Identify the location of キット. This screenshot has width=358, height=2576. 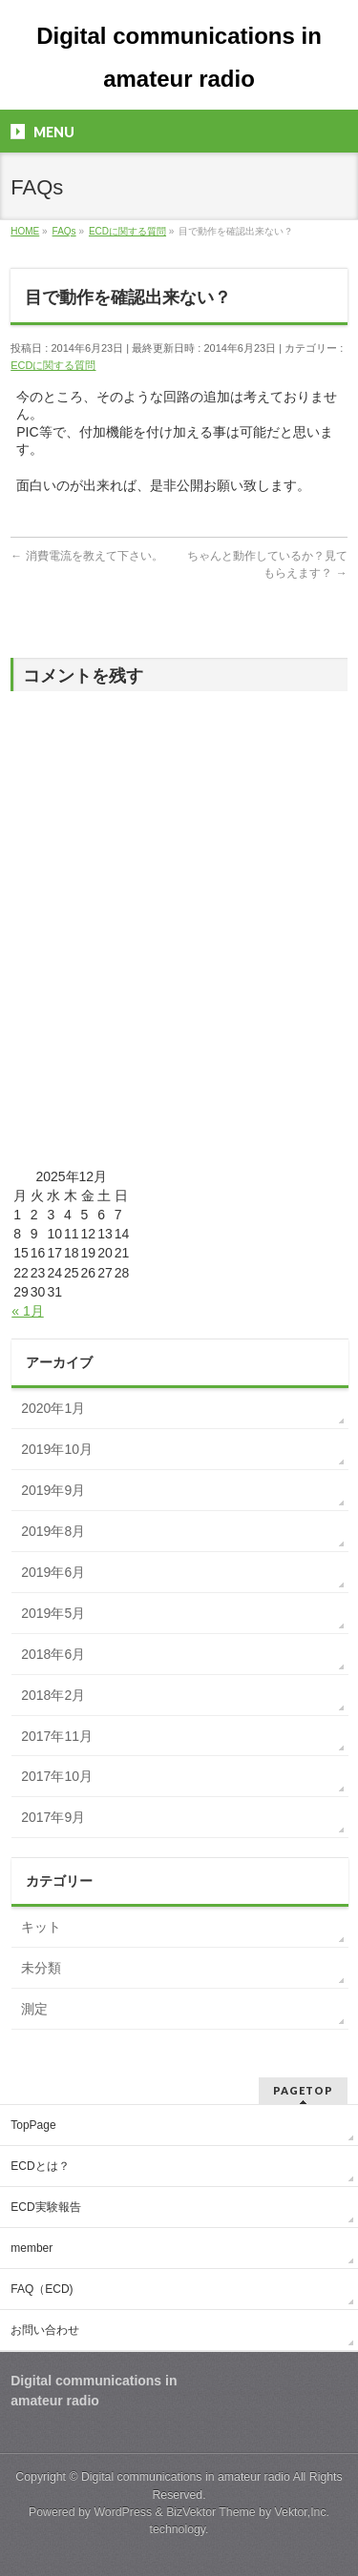
(41, 1926).